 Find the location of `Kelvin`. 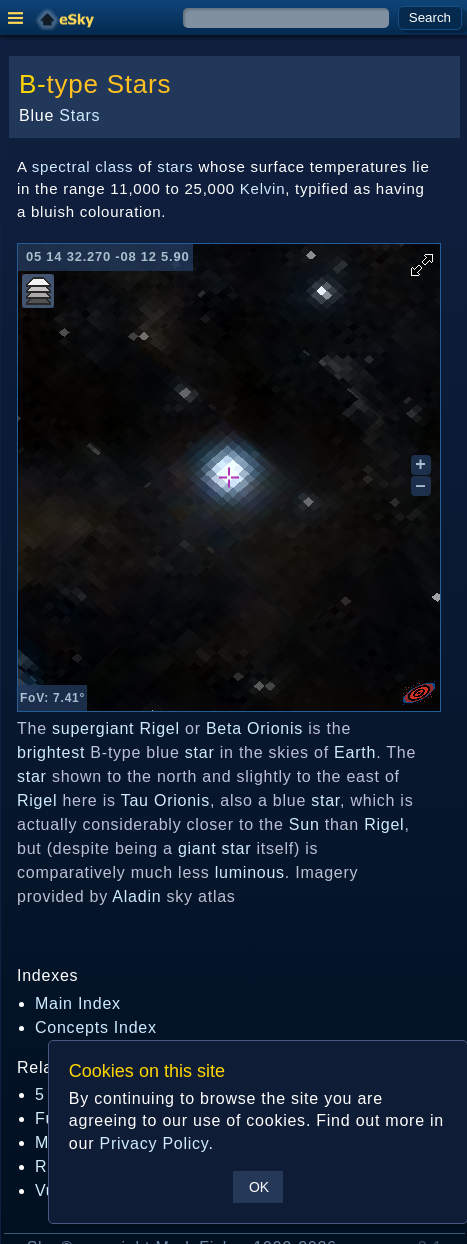

Kelvin is located at coordinates (262, 188).